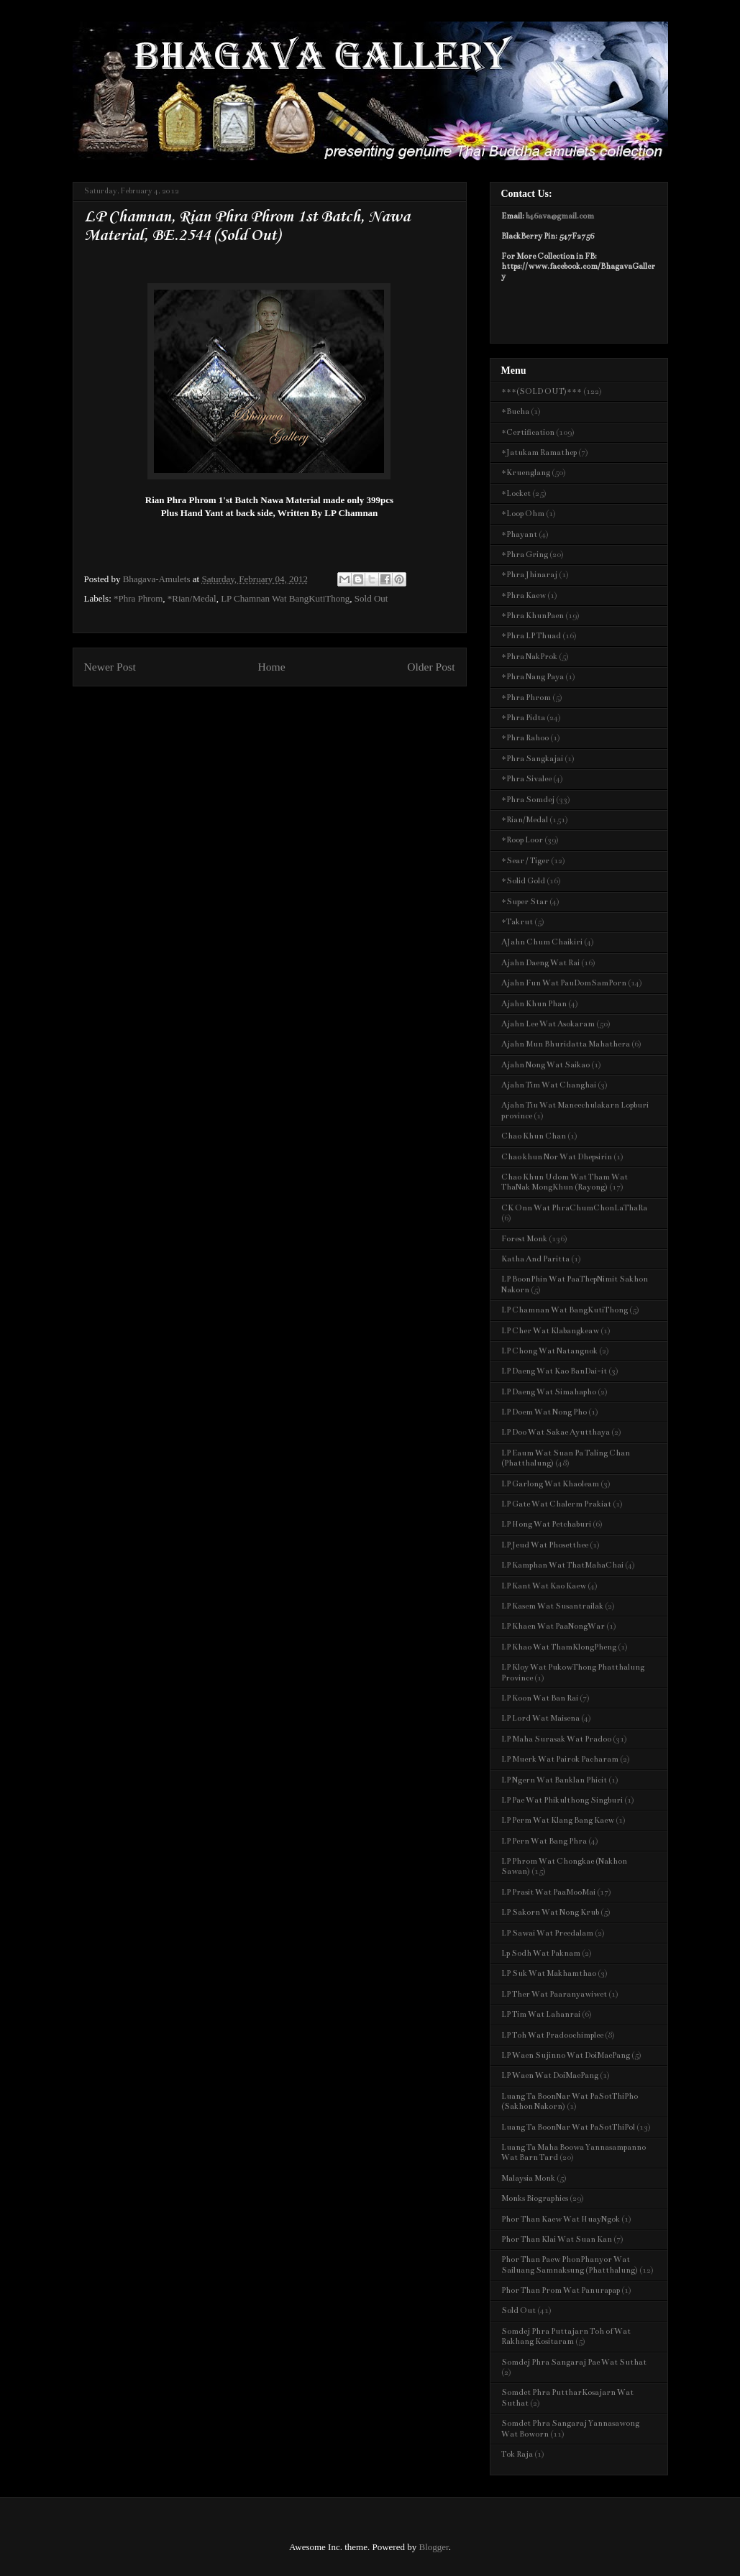  What do you see at coordinates (557, 1820) in the screenshot?
I see `LP Perm Wat Klang Bang Kaew` at bounding box center [557, 1820].